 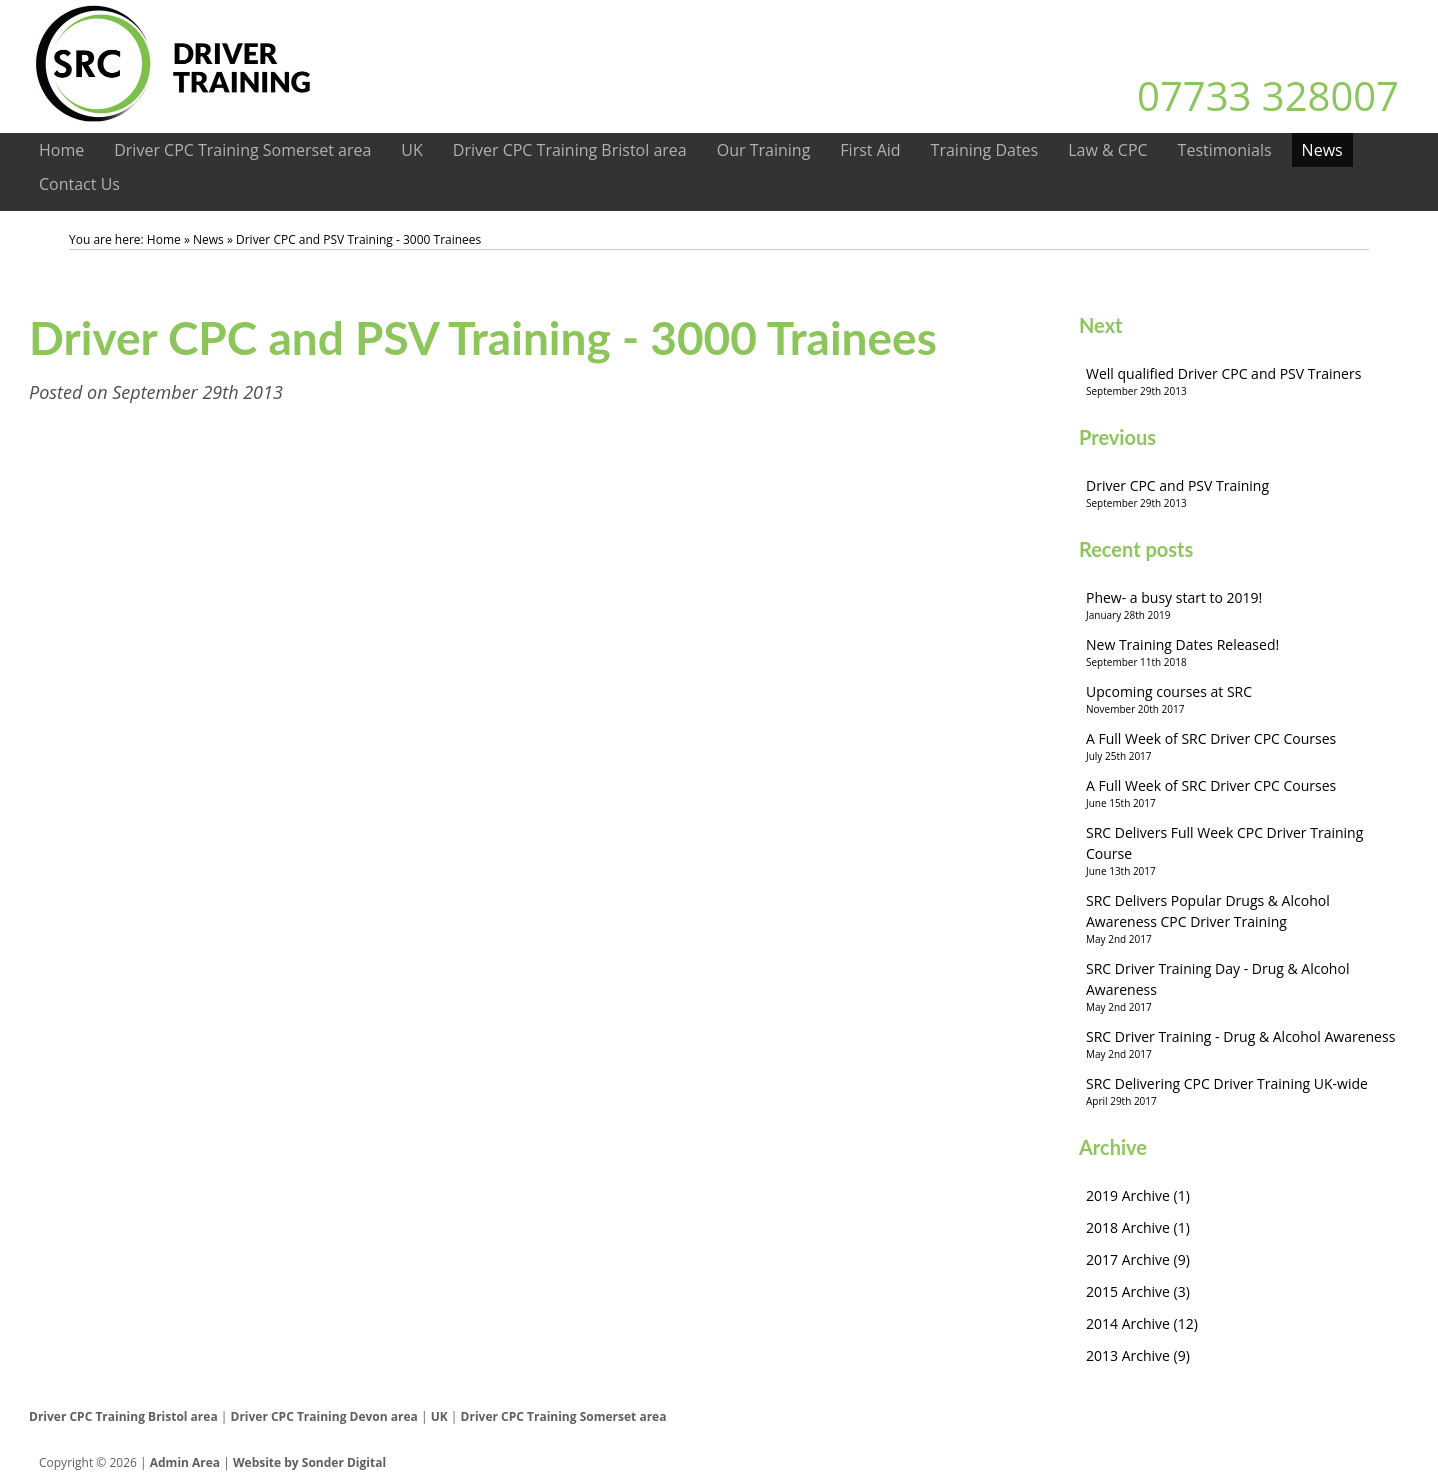 I want to click on 2019 Archive (1), so click(x=1138, y=1195).